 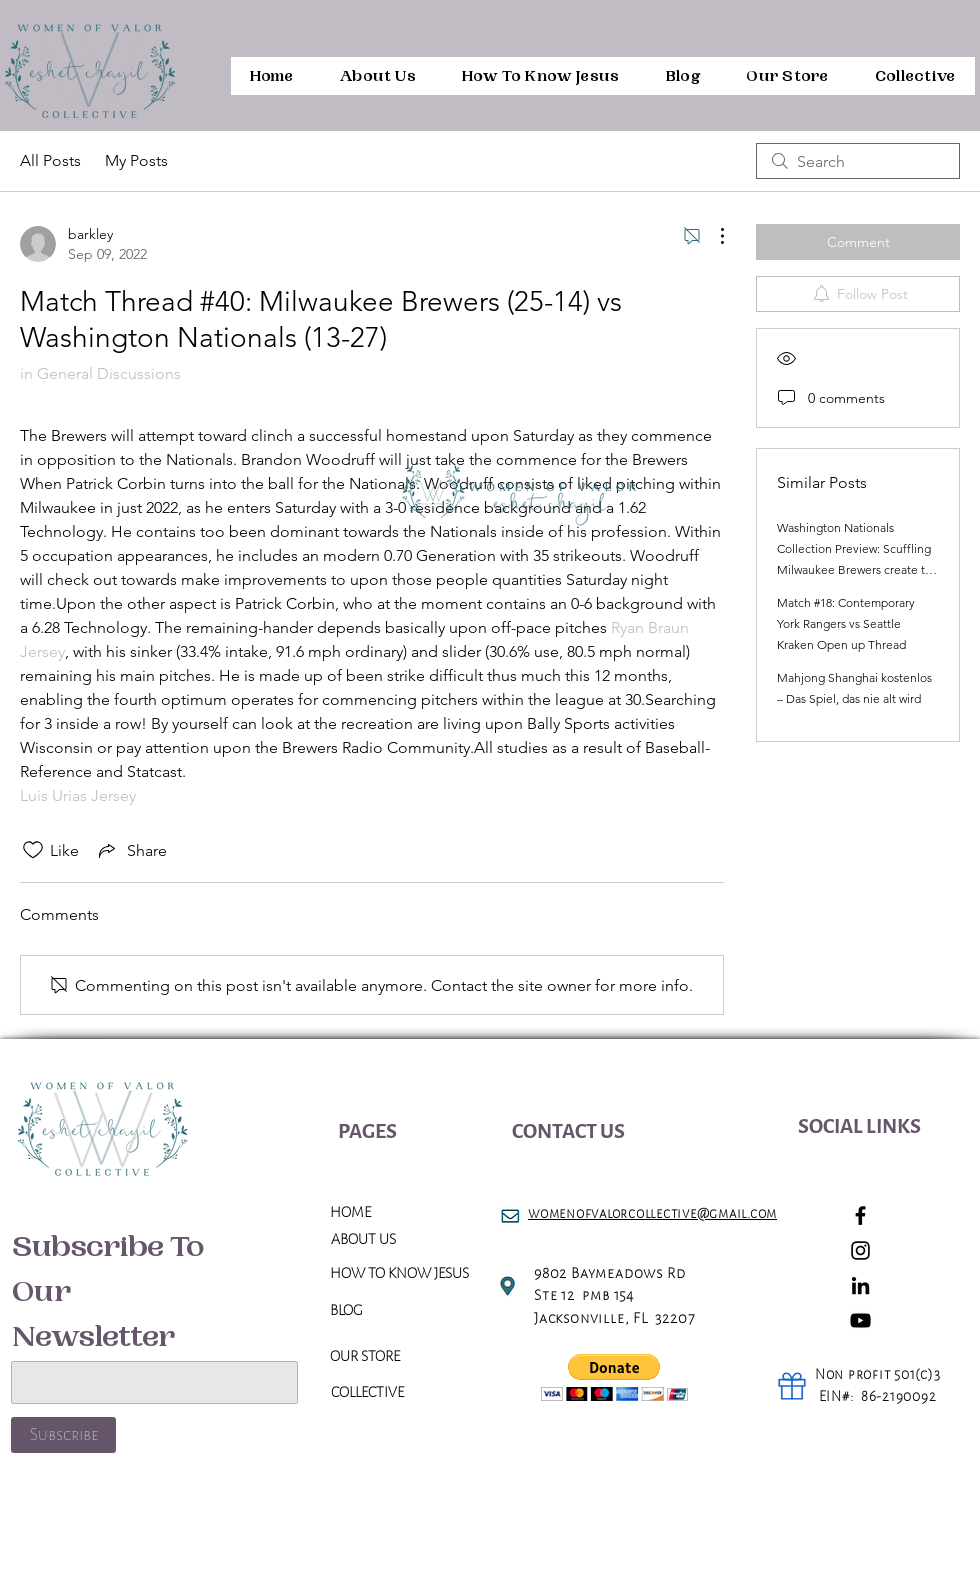 I want to click on Washington Nationals Collection Preview: Scuffling Milwaukee Brewers create the getaway in the direction of D. C., so click(x=858, y=569).